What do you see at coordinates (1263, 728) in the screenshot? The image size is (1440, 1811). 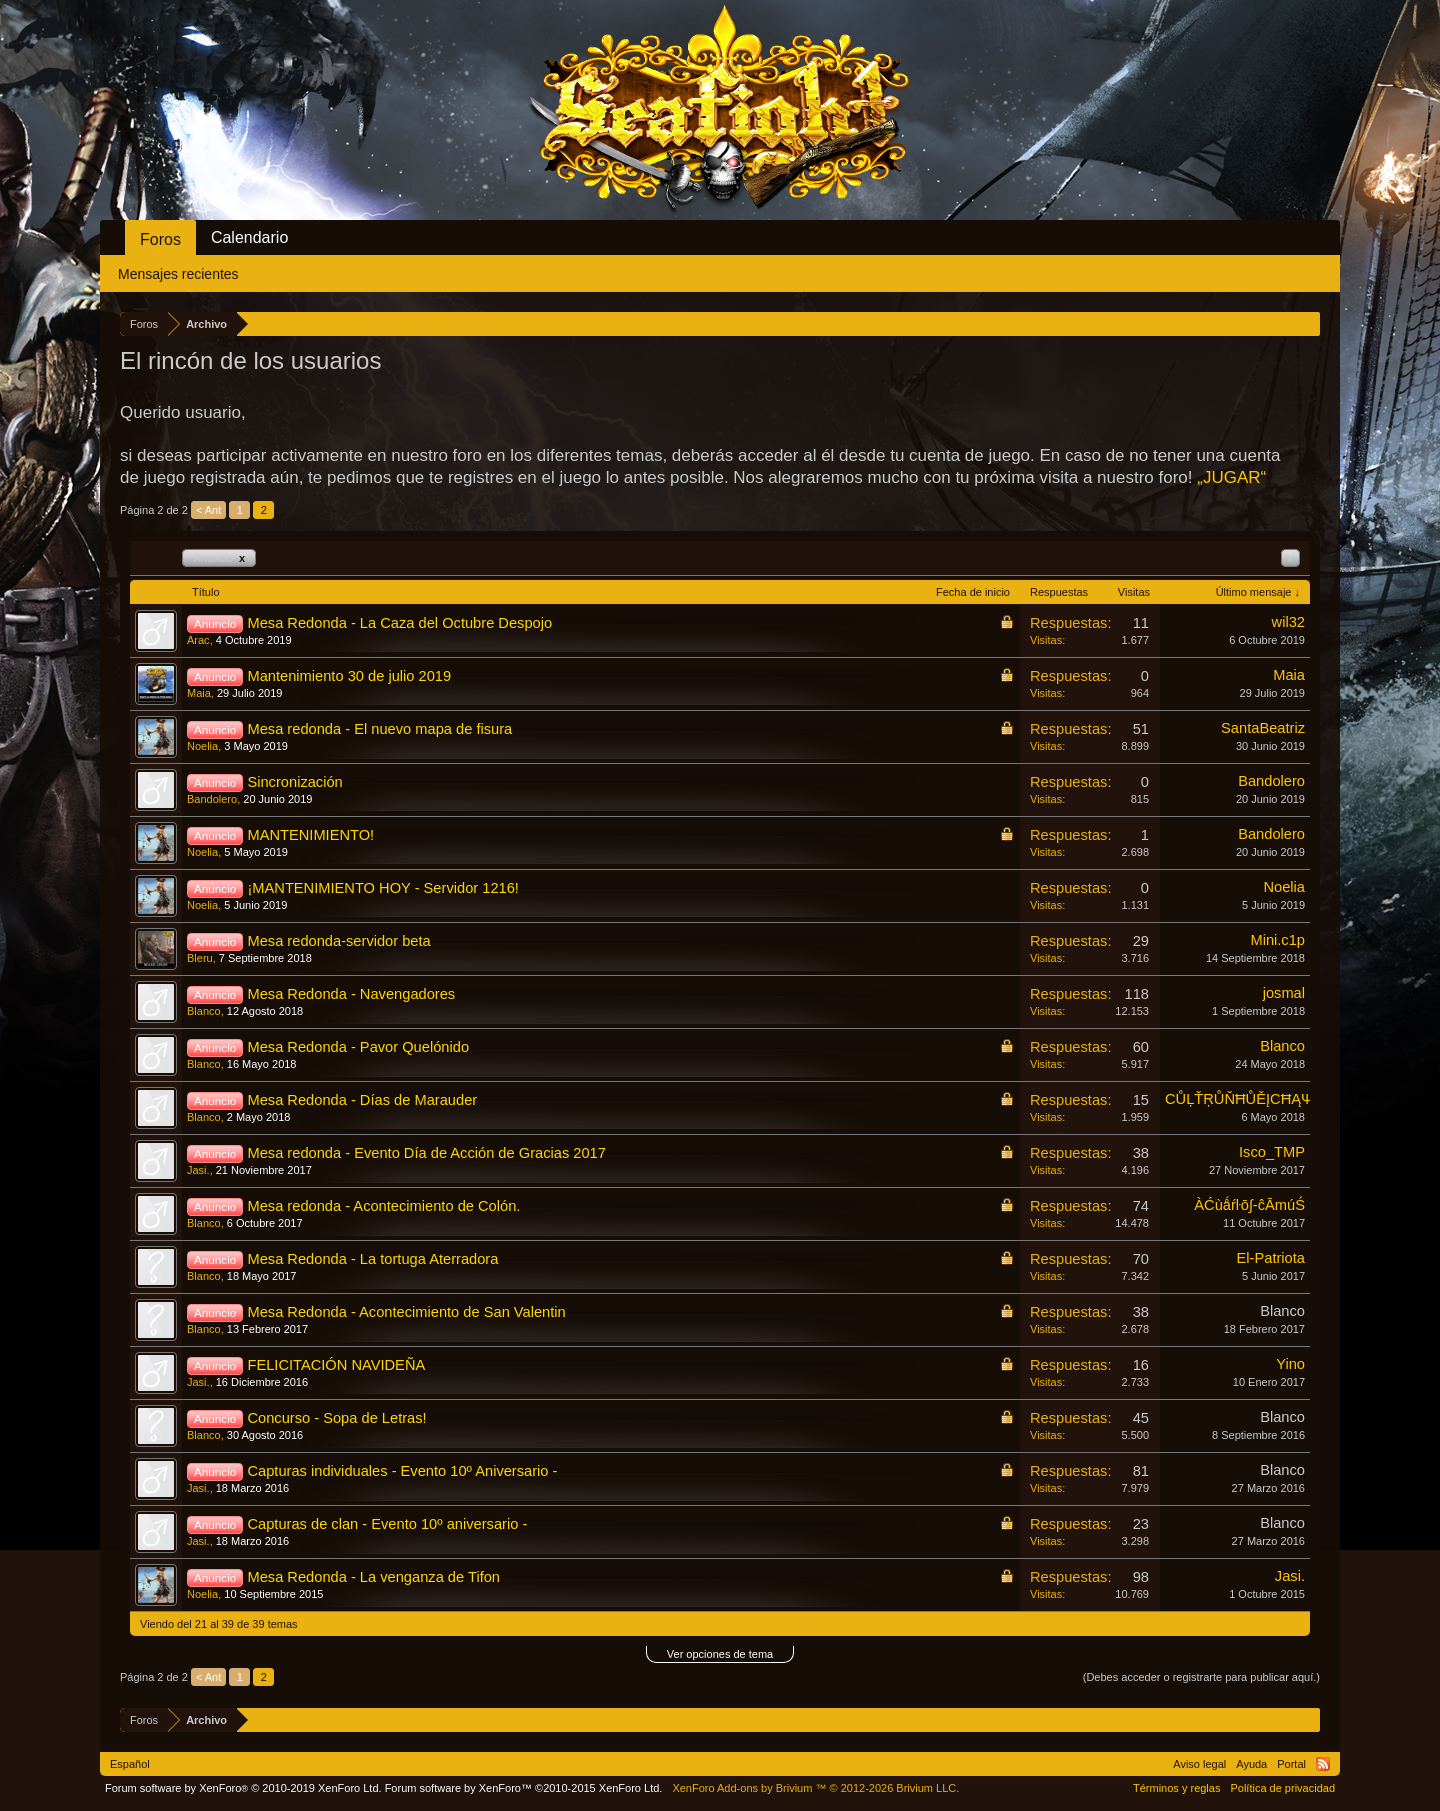 I see `SantaBeatriz` at bounding box center [1263, 728].